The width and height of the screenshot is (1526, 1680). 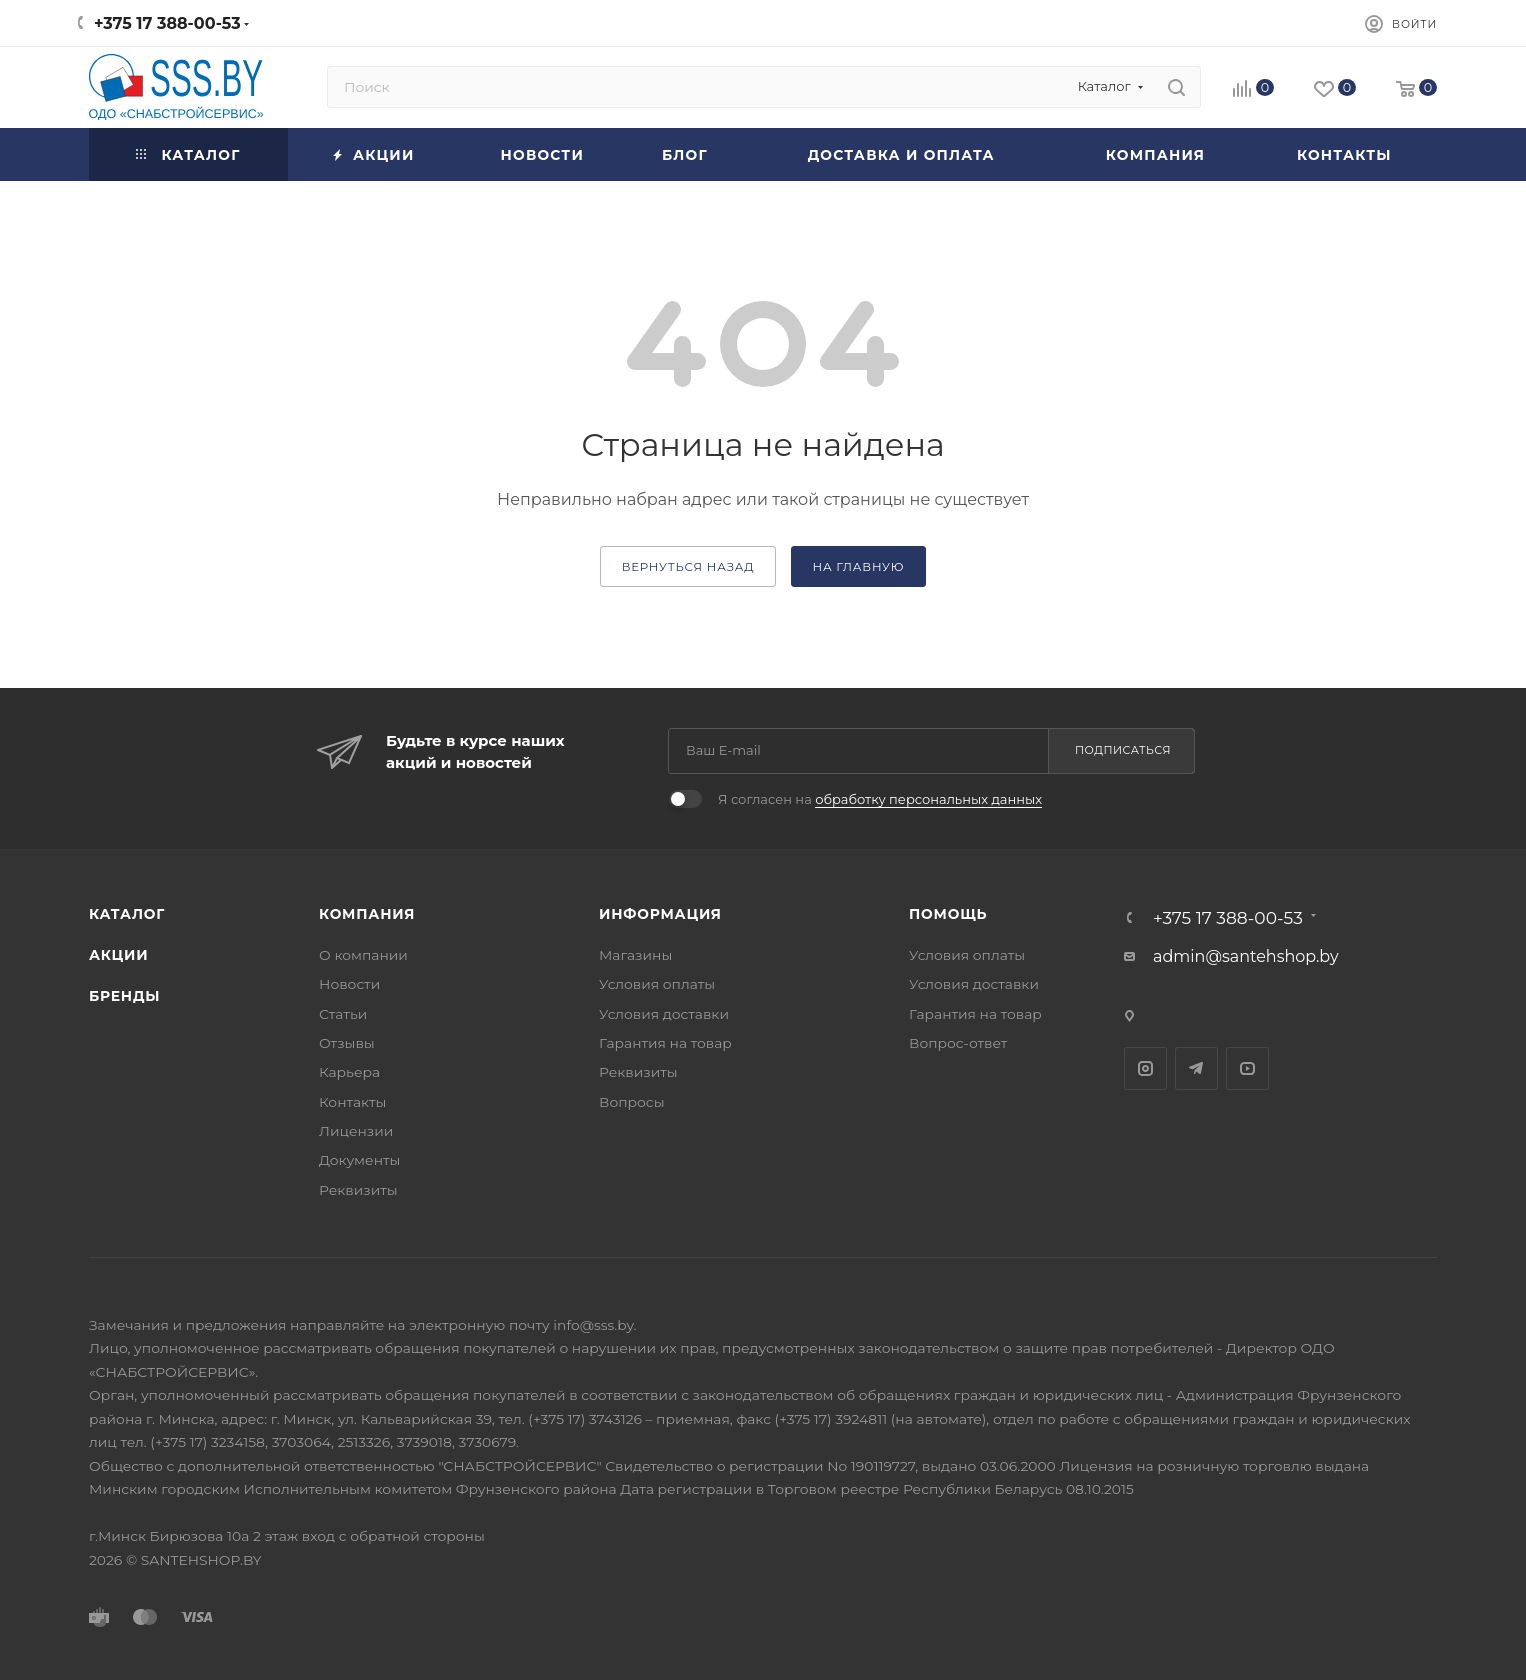 What do you see at coordinates (124, 996) in the screenshot?
I see `Бренды` at bounding box center [124, 996].